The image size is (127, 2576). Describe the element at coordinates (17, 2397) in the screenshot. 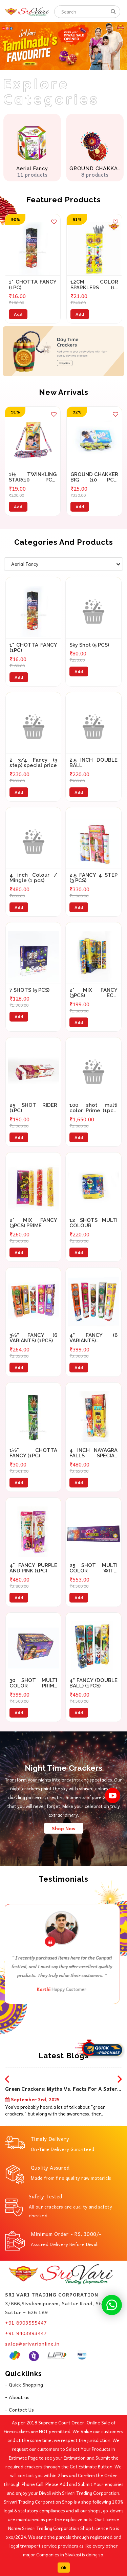

I see `- About us` at that location.